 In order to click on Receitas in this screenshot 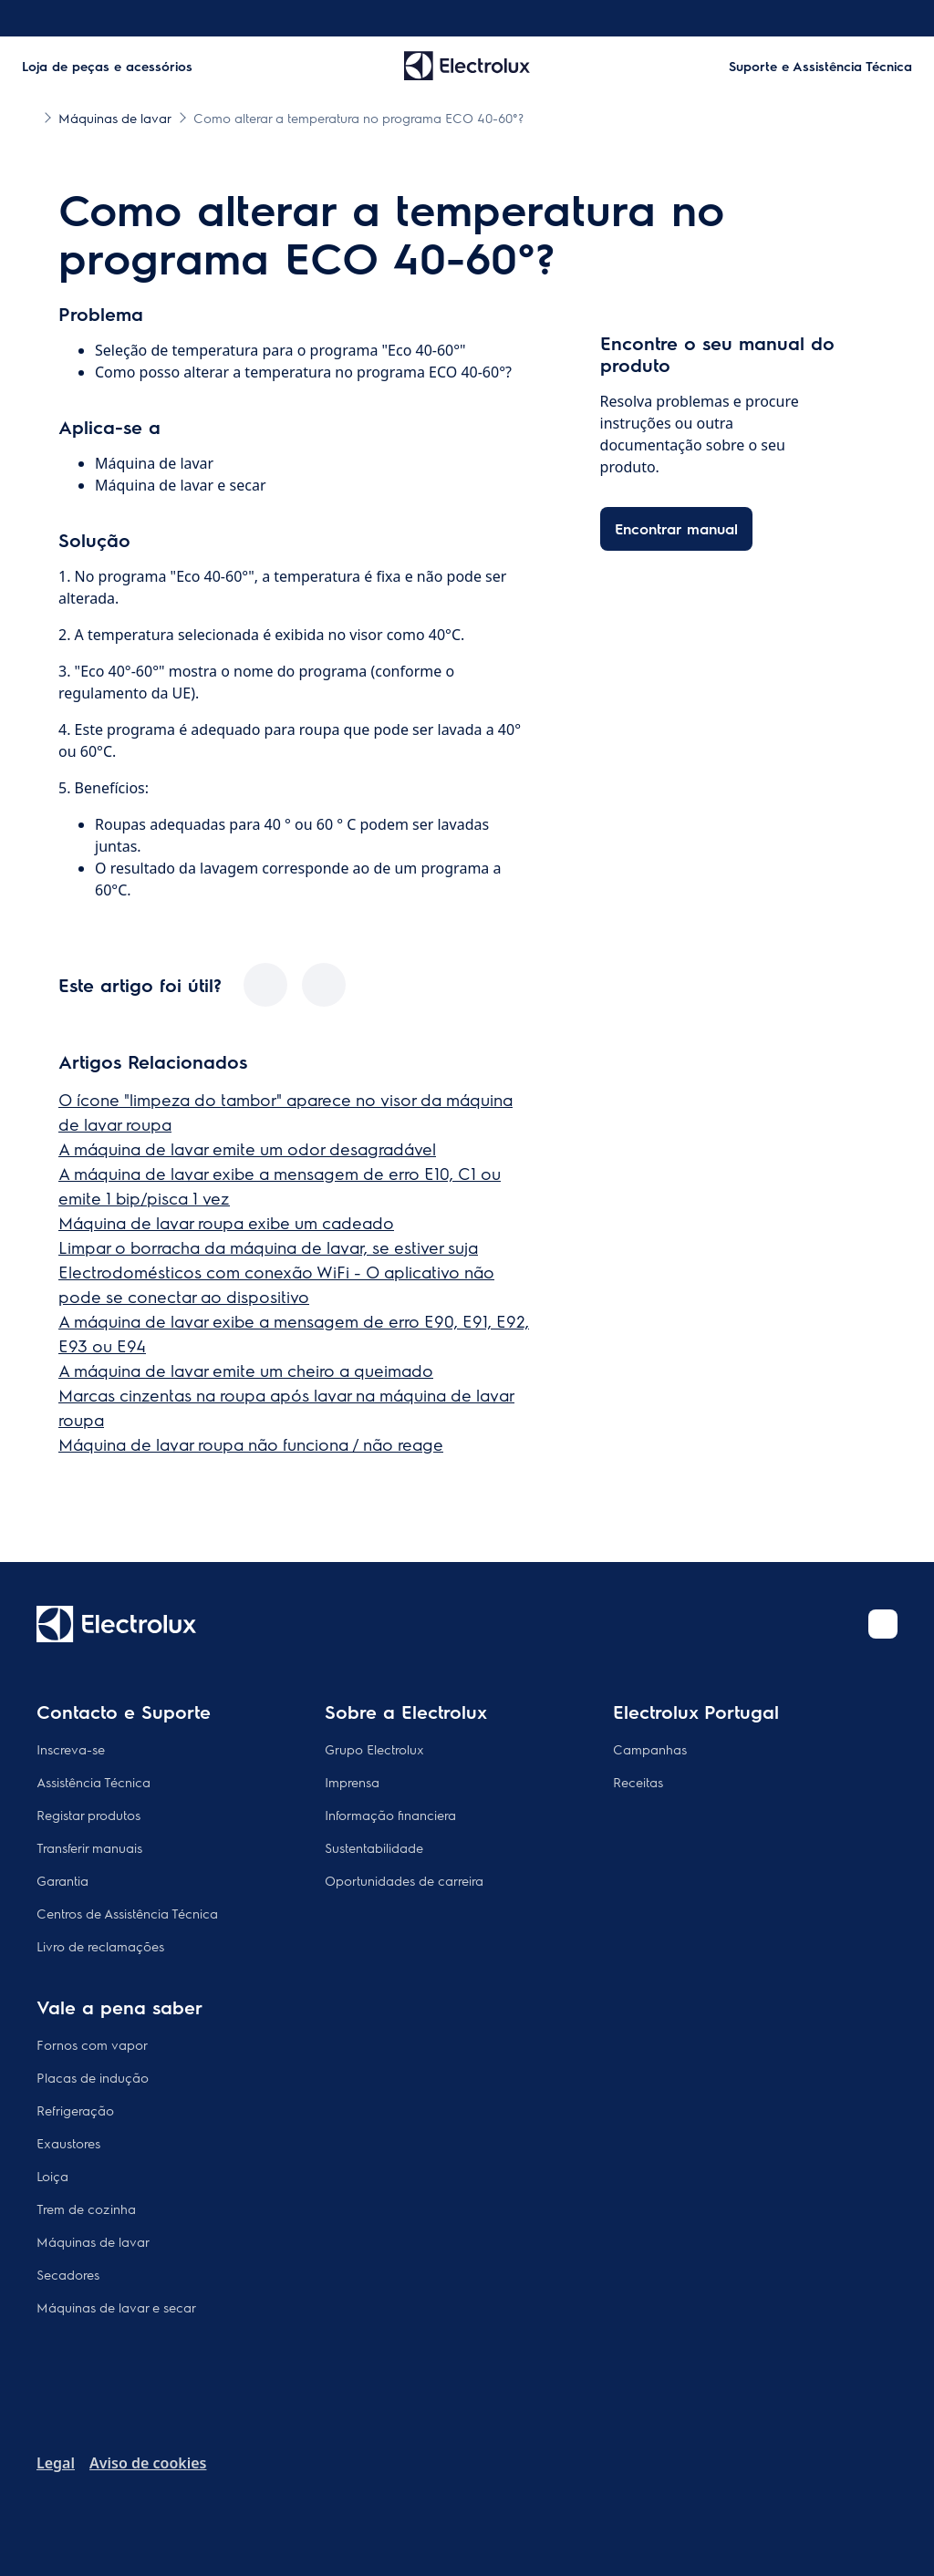, I will do `click(638, 1782)`.